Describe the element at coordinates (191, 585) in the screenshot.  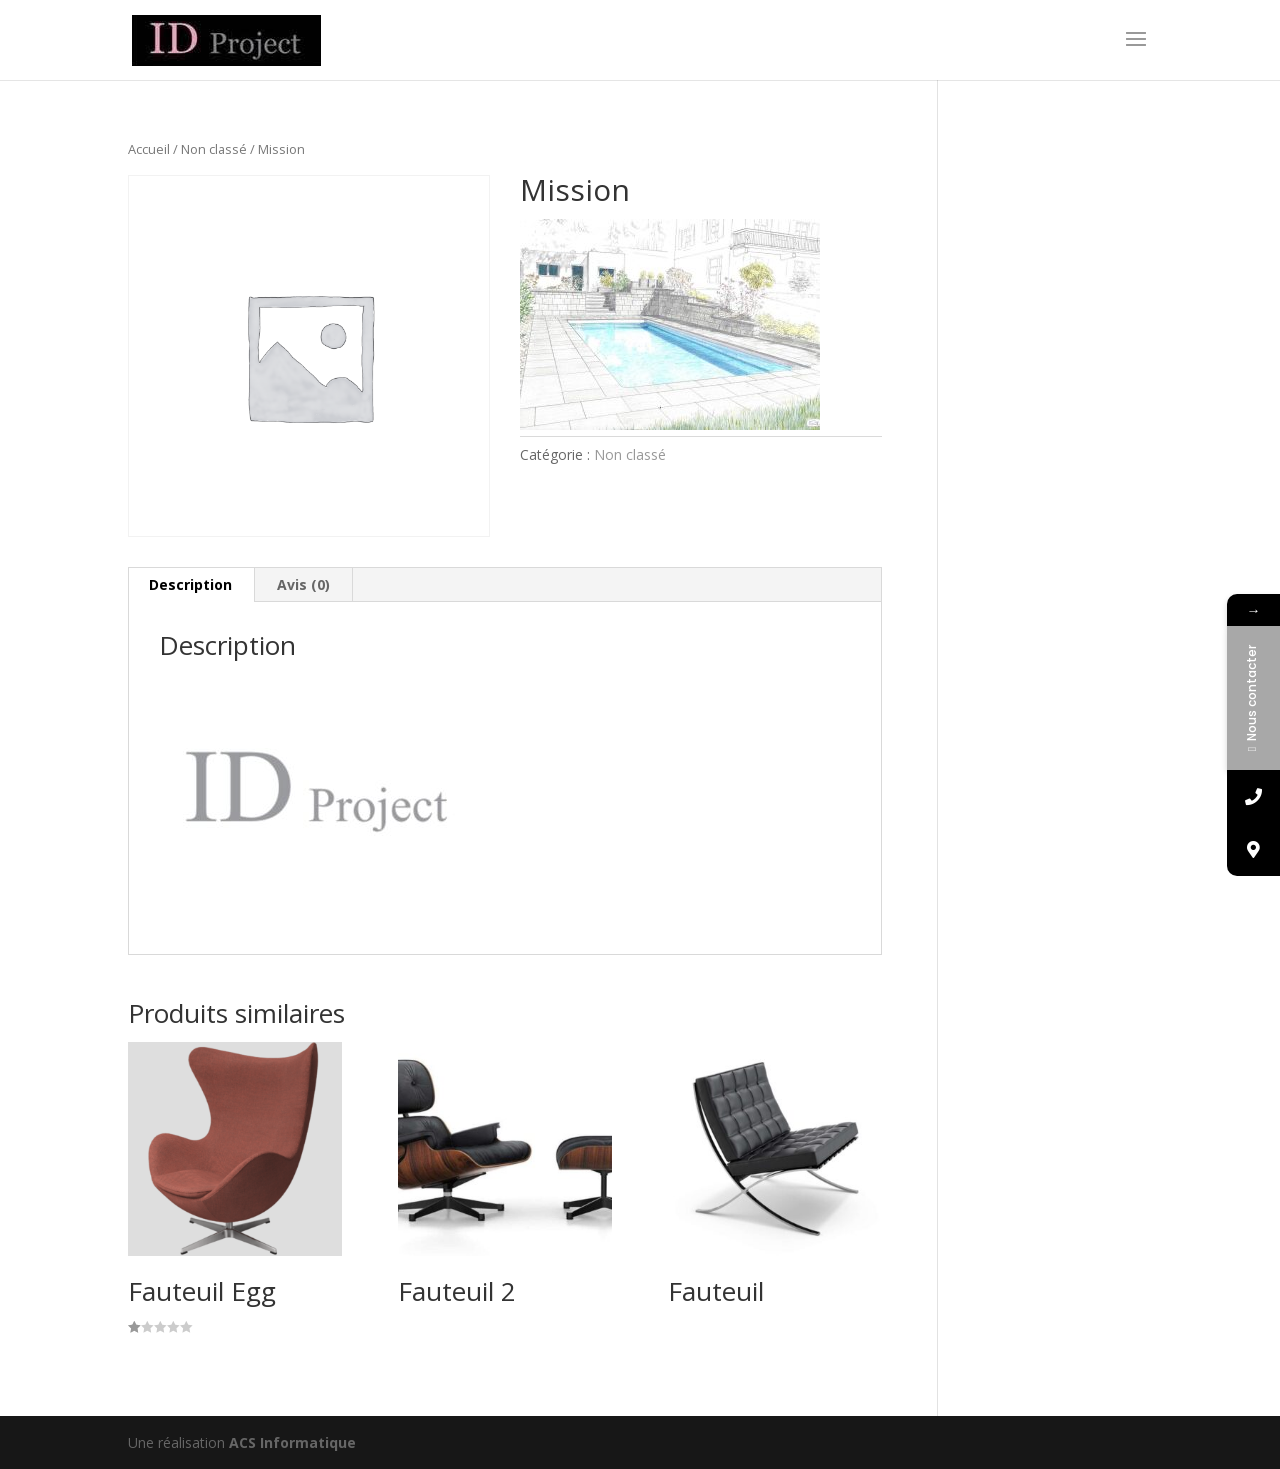
I see `[tab]` at that location.